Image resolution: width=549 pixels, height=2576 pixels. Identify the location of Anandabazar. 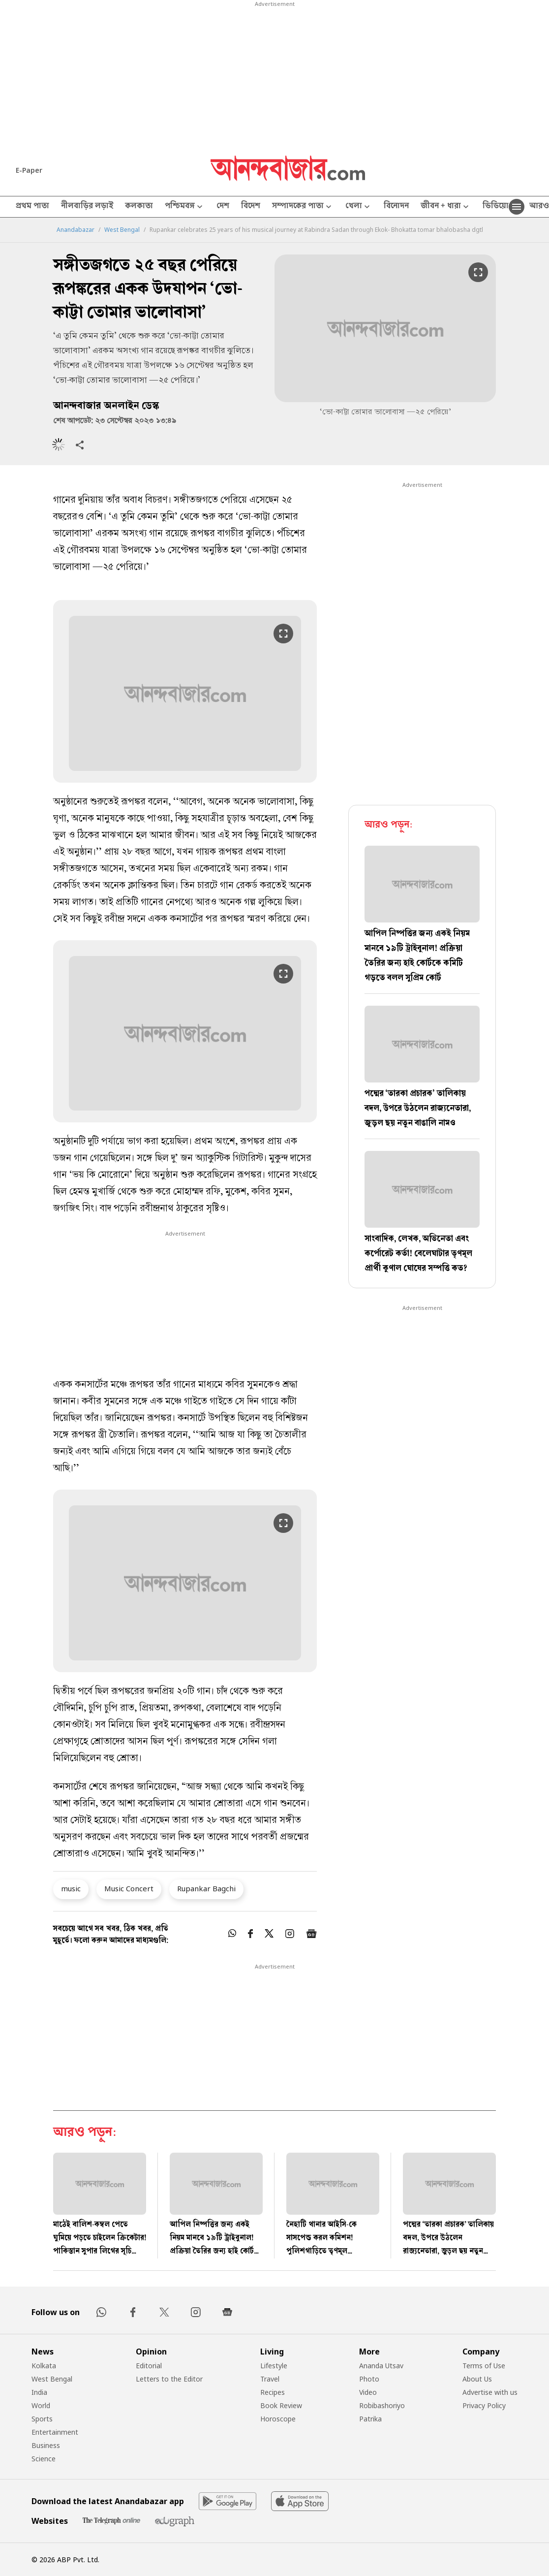
(75, 230).